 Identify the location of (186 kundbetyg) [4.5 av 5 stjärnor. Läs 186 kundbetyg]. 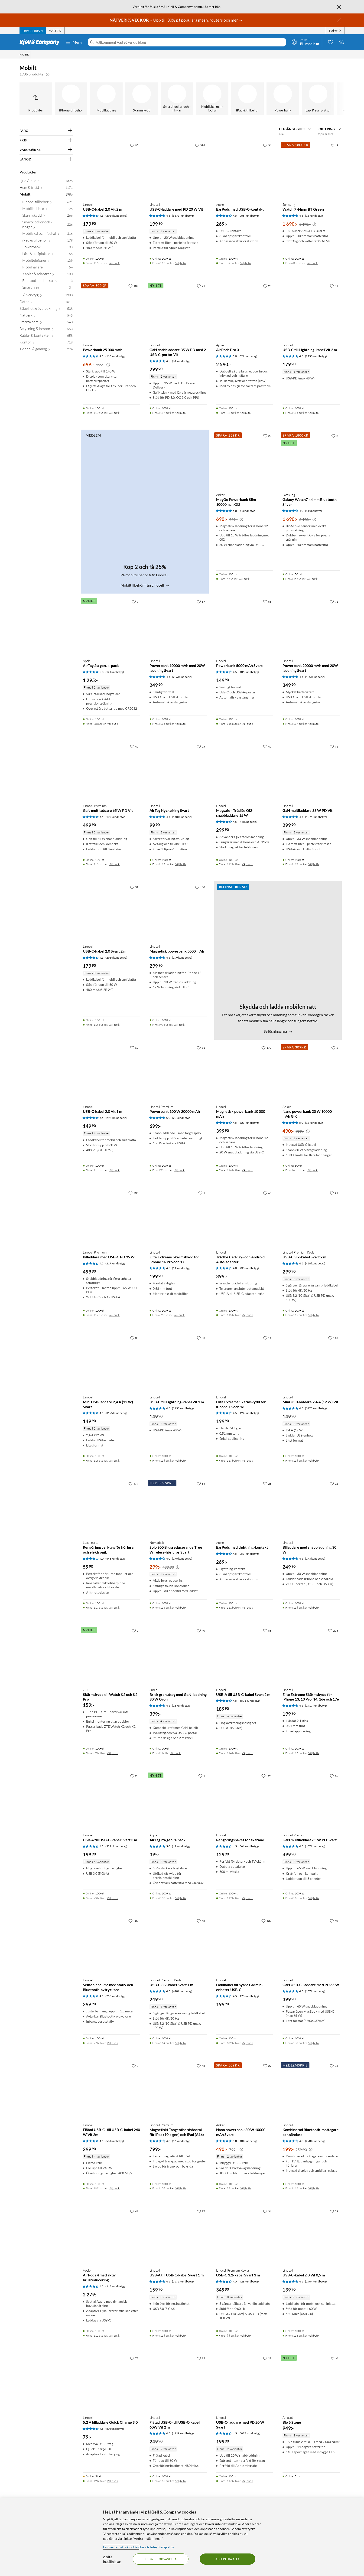
(249, 672).